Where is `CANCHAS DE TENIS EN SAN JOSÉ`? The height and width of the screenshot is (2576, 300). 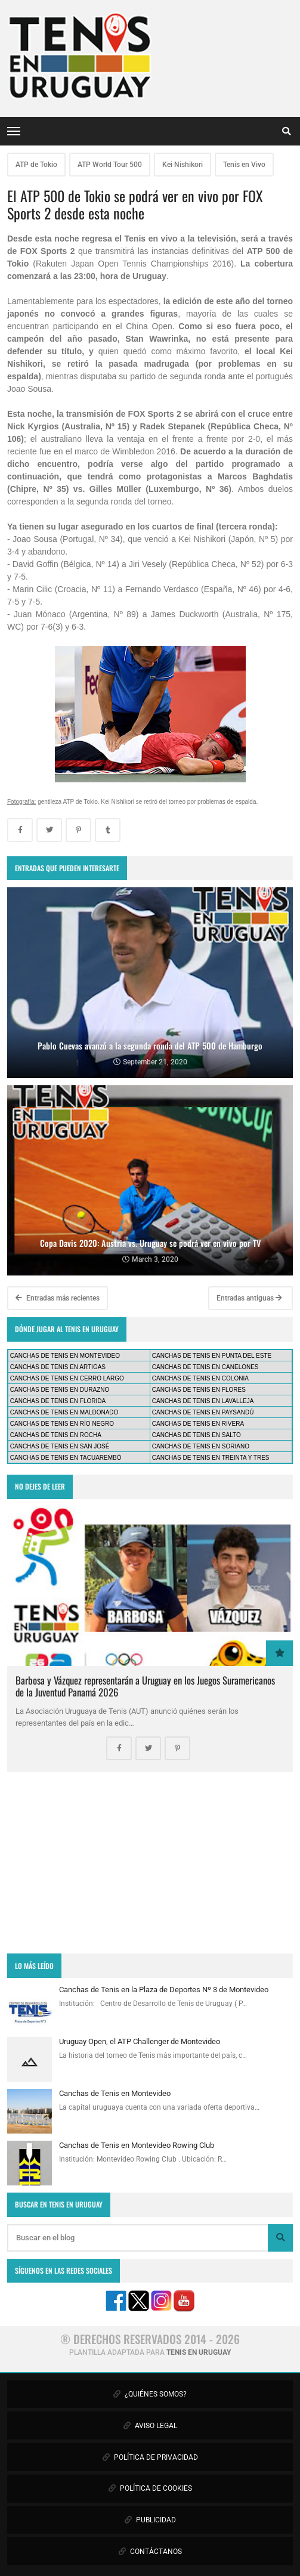 CANCHAS DE TENIS EN SAN JOSÉ is located at coordinates (60, 1446).